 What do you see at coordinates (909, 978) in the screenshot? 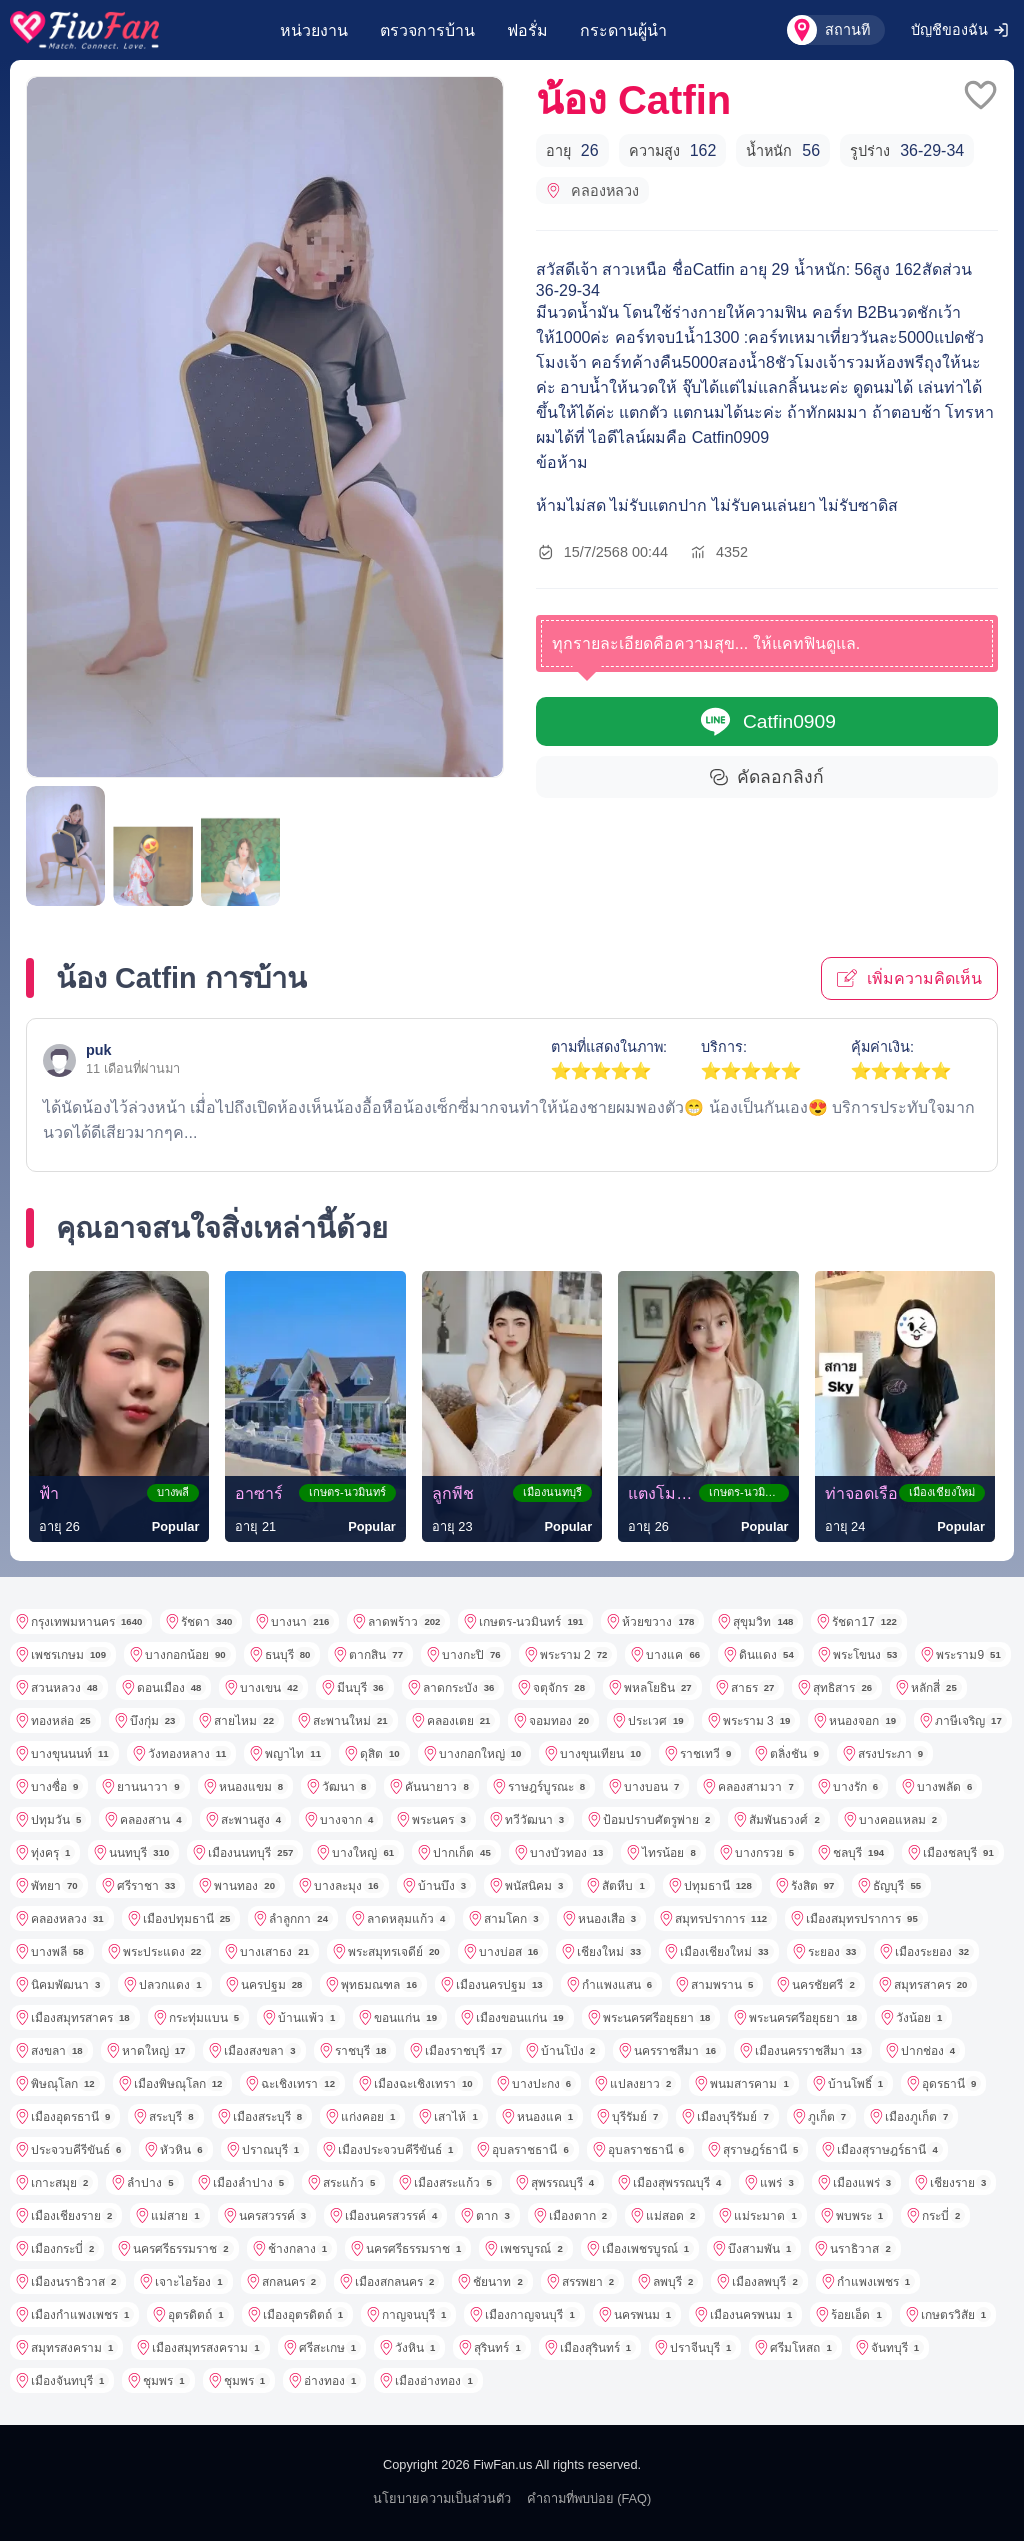
I see `เพิ่มความคิดเห็น` at bounding box center [909, 978].